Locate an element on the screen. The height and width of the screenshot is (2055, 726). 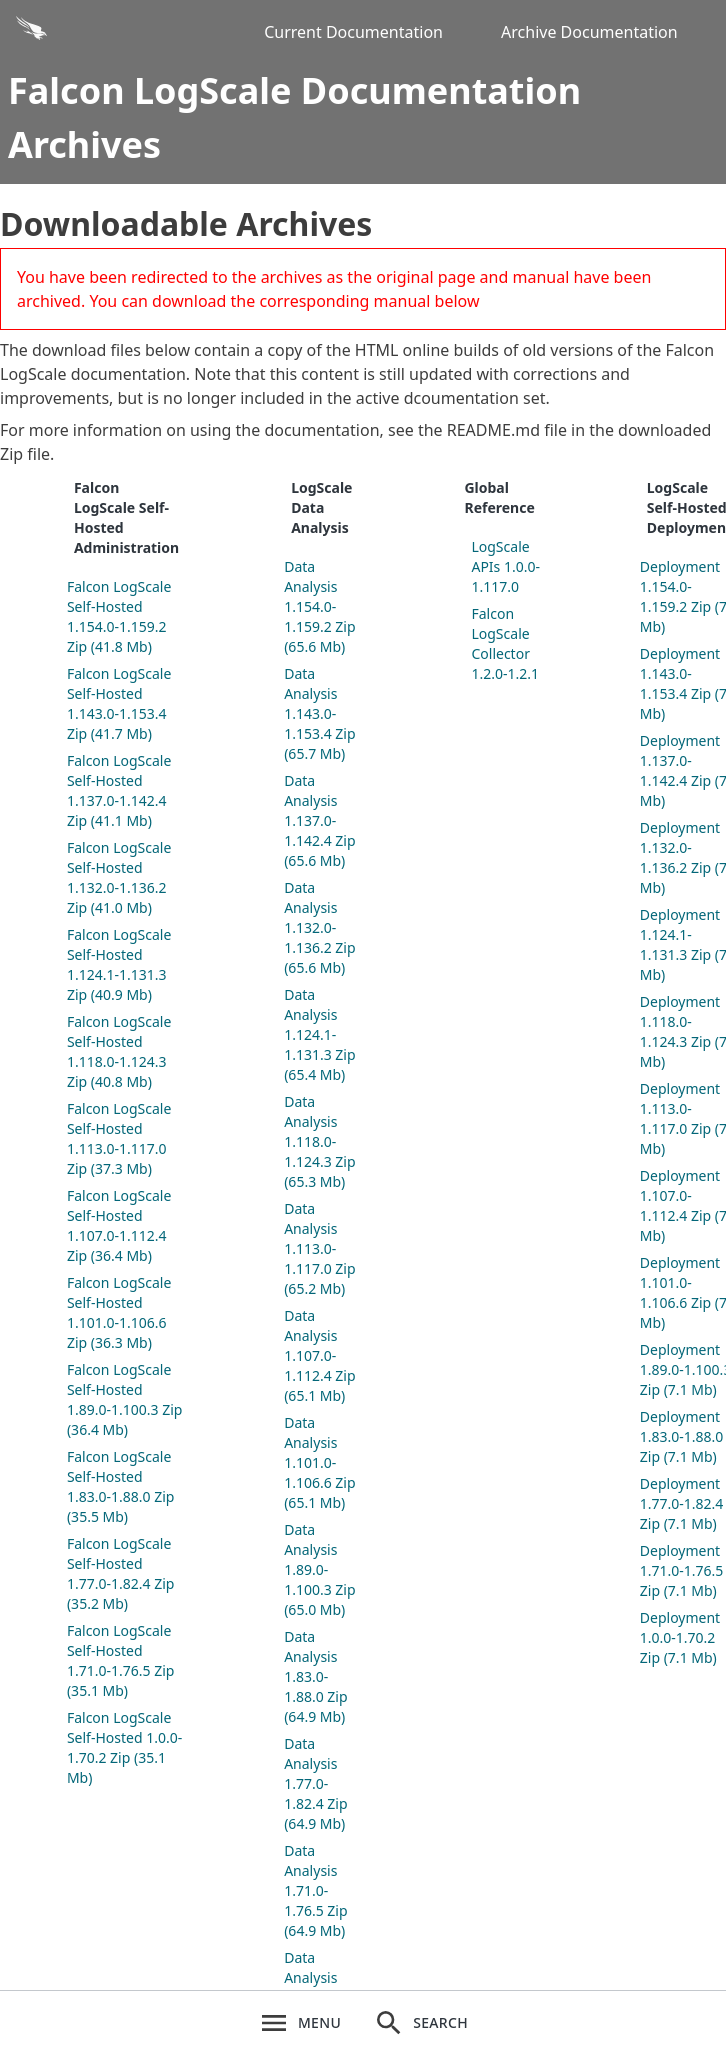
Data Analysis 1.77.0-1.82.4 Zip (64.9 Mb) is located at coordinates (315, 1783).